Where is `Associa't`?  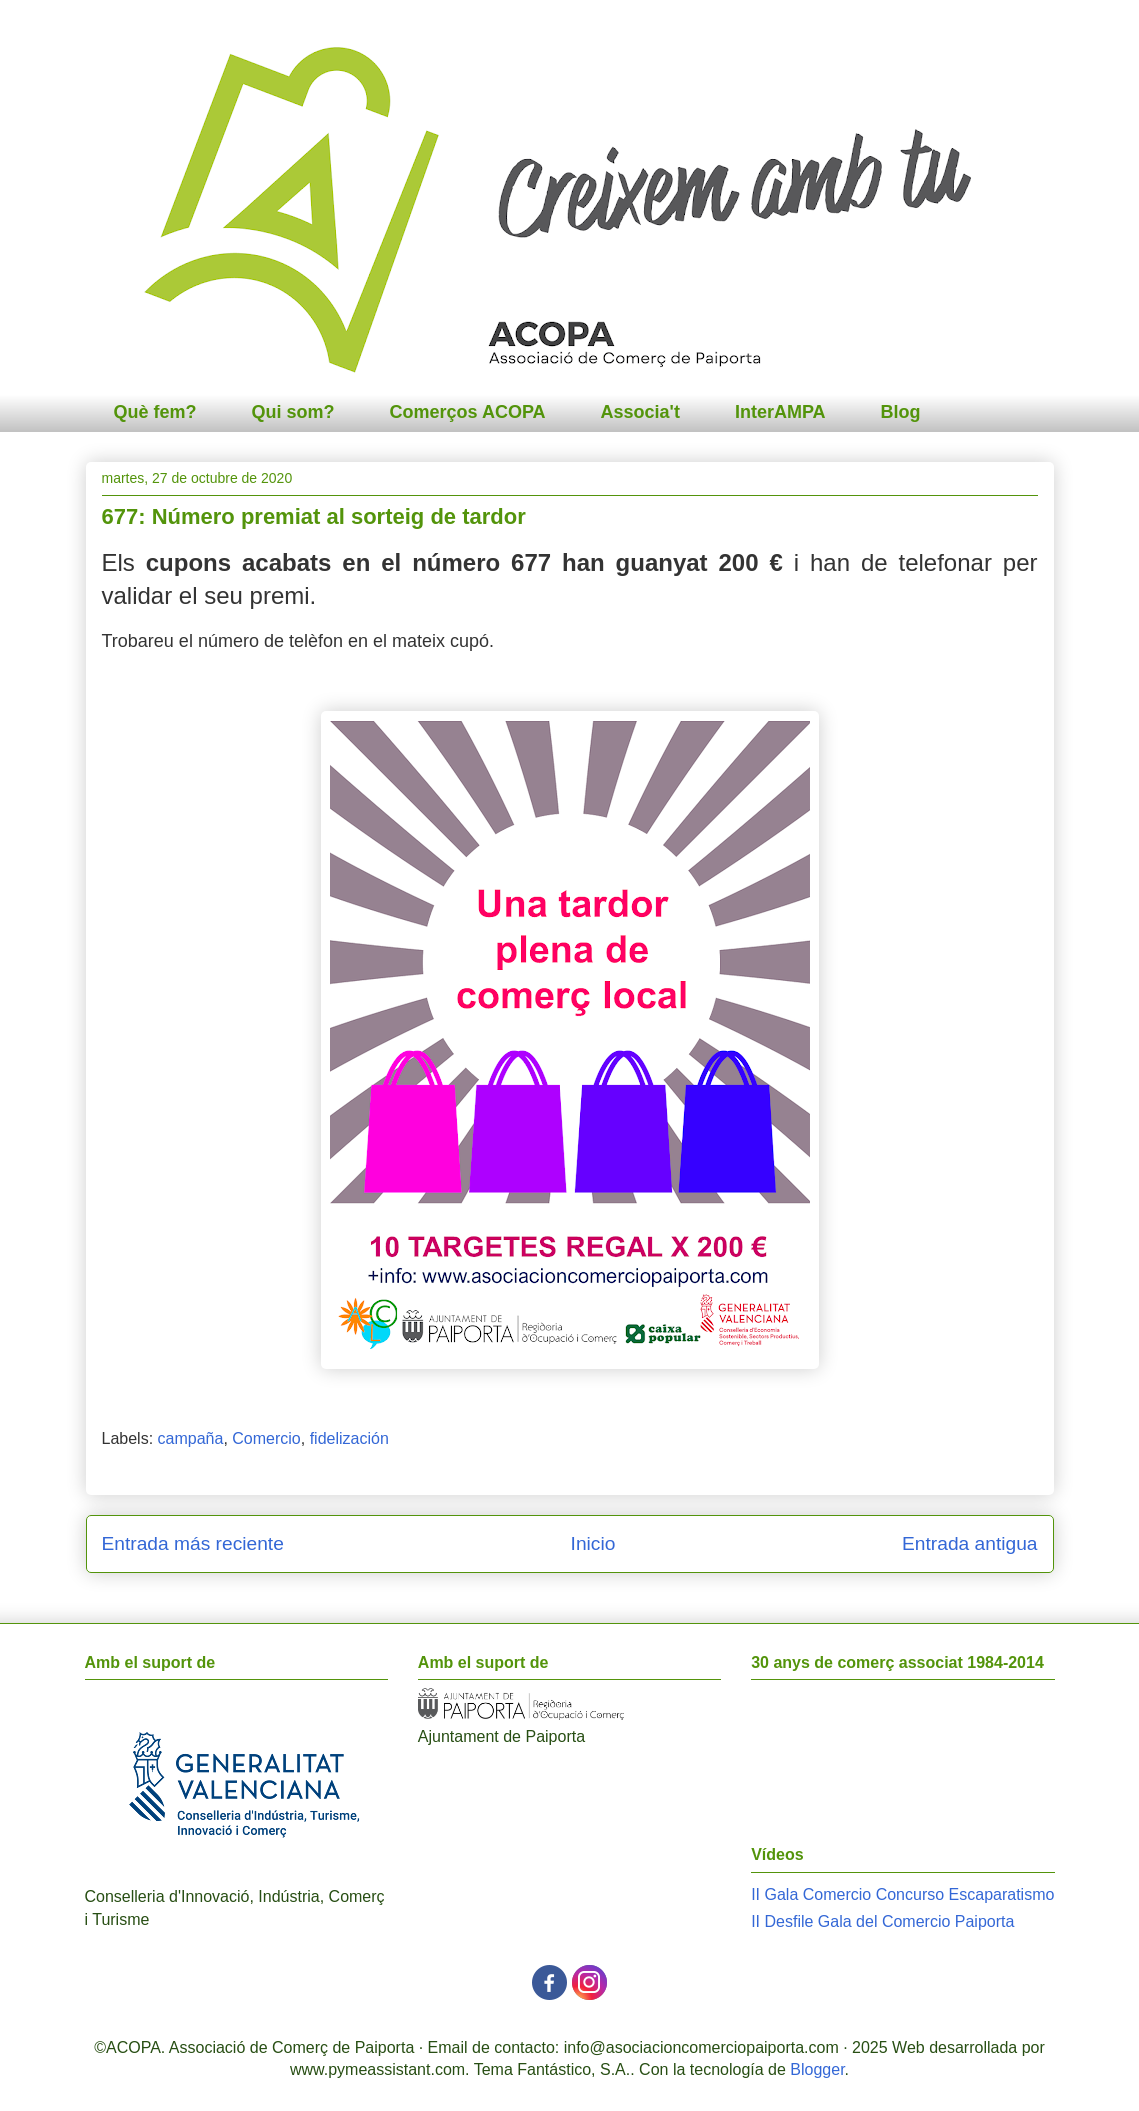
Associa't is located at coordinates (640, 412).